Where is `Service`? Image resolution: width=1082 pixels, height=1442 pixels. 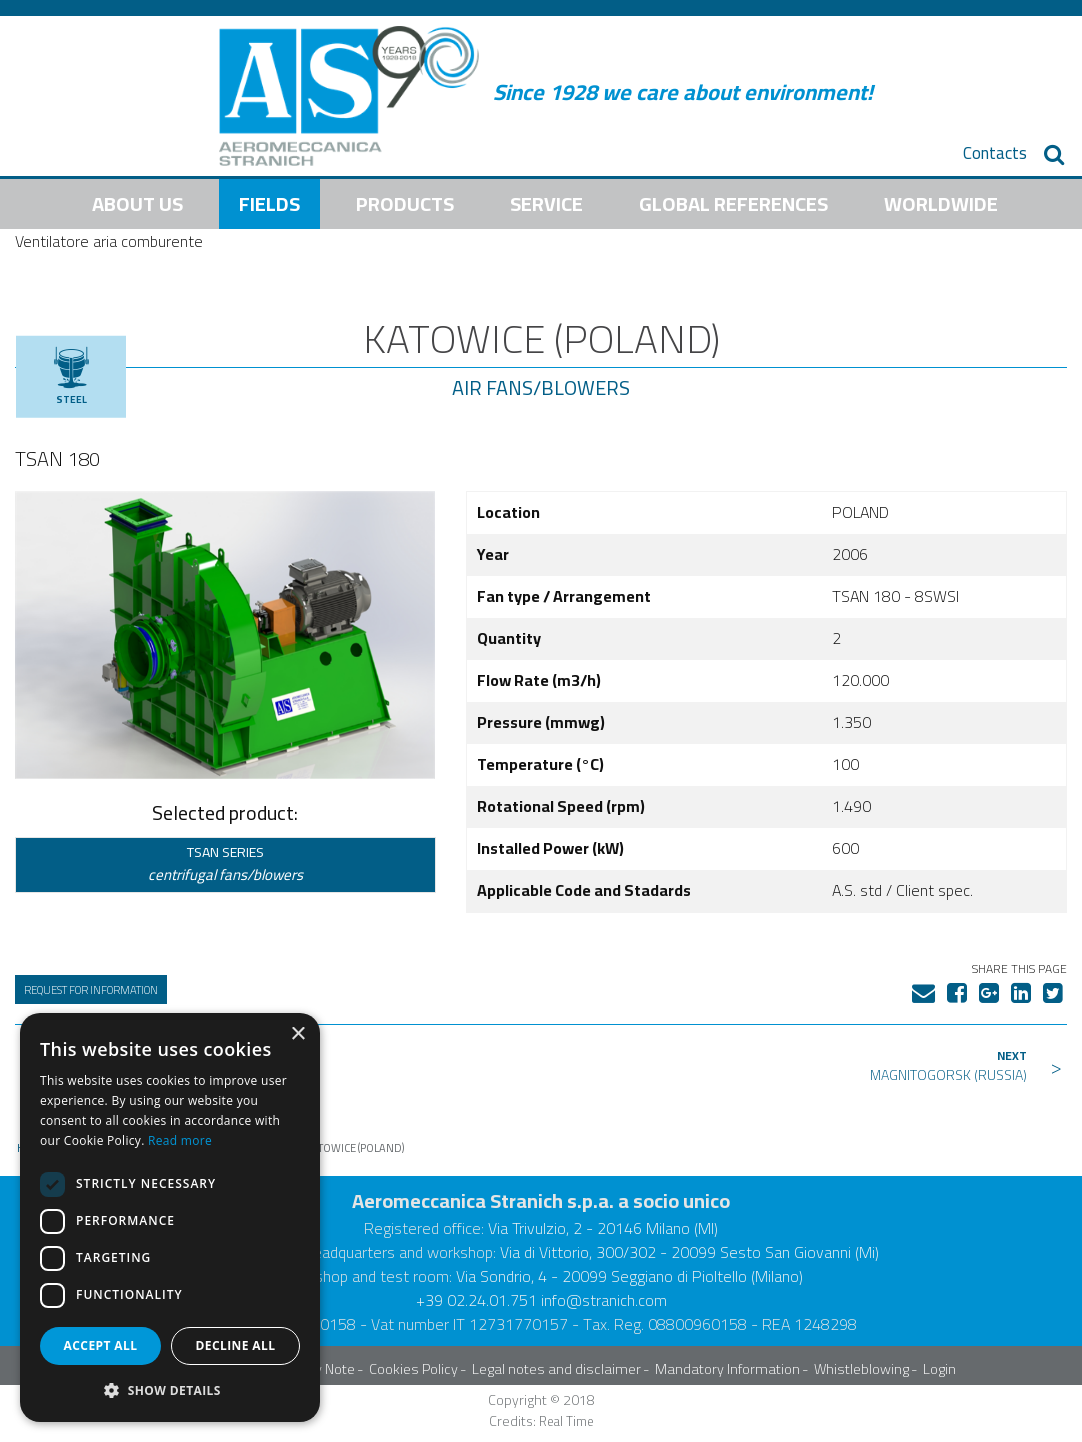 Service is located at coordinates (546, 203).